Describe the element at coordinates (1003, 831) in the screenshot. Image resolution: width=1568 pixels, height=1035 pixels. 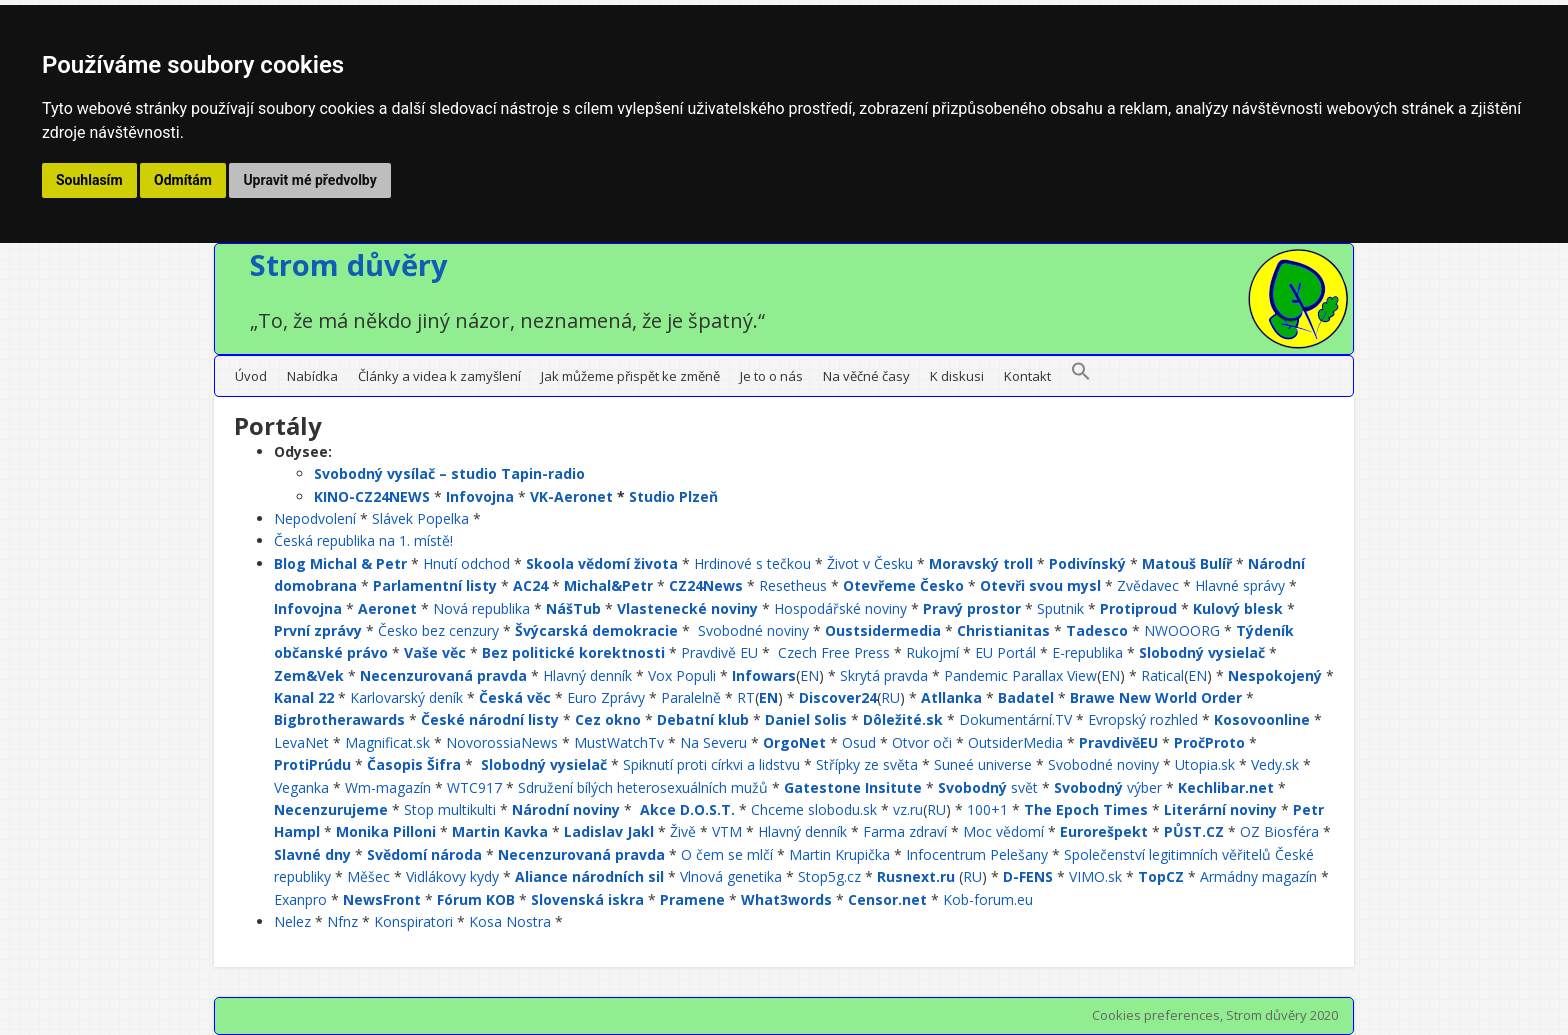
I see `Moc vědomí` at that location.